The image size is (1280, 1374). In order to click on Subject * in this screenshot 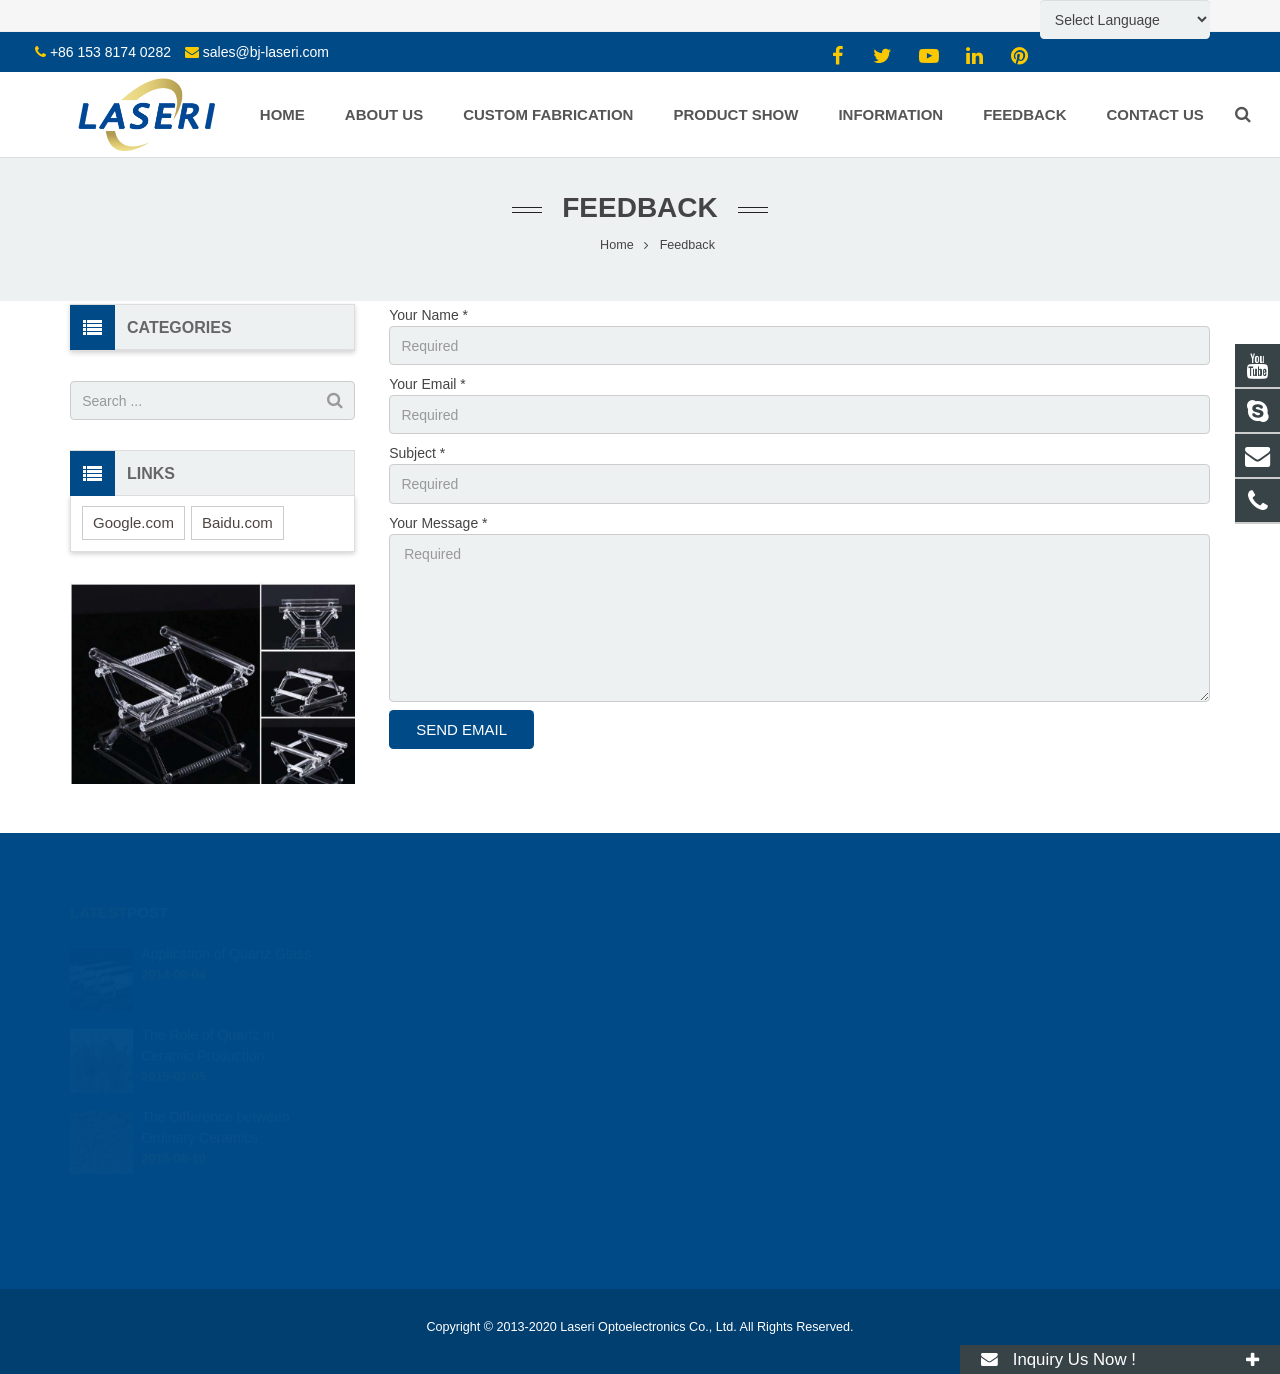, I will do `click(417, 453)`.